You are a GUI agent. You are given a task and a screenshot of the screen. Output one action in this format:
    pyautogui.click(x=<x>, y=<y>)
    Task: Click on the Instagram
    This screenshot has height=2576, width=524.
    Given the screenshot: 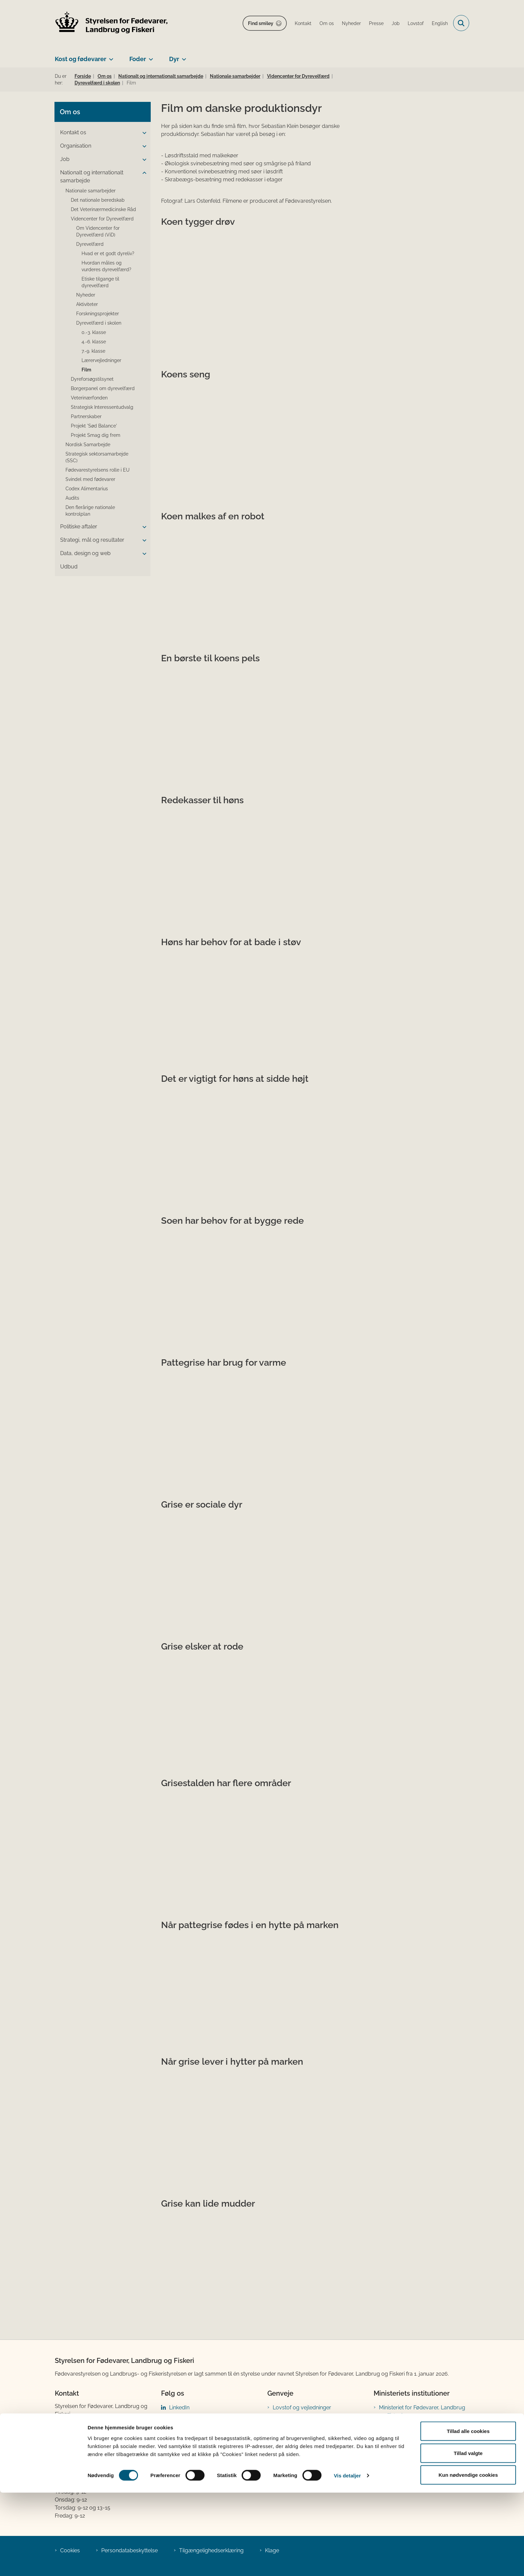 What is the action you would take?
    pyautogui.click(x=181, y=2429)
    